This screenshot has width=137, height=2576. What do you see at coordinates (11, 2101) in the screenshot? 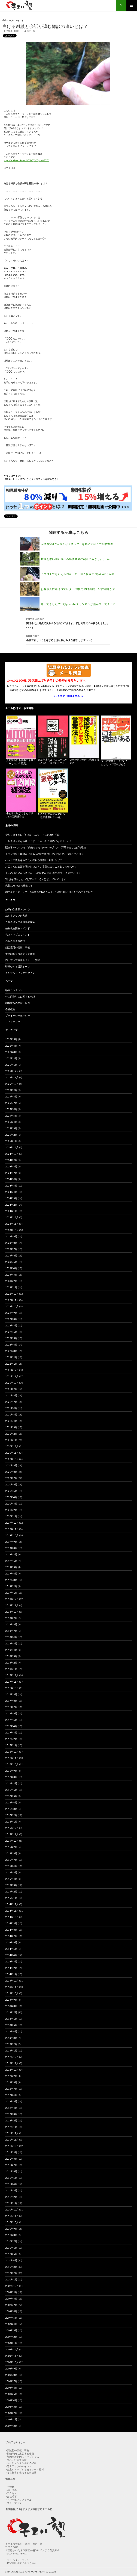
I see `2012年5月` at bounding box center [11, 2101].